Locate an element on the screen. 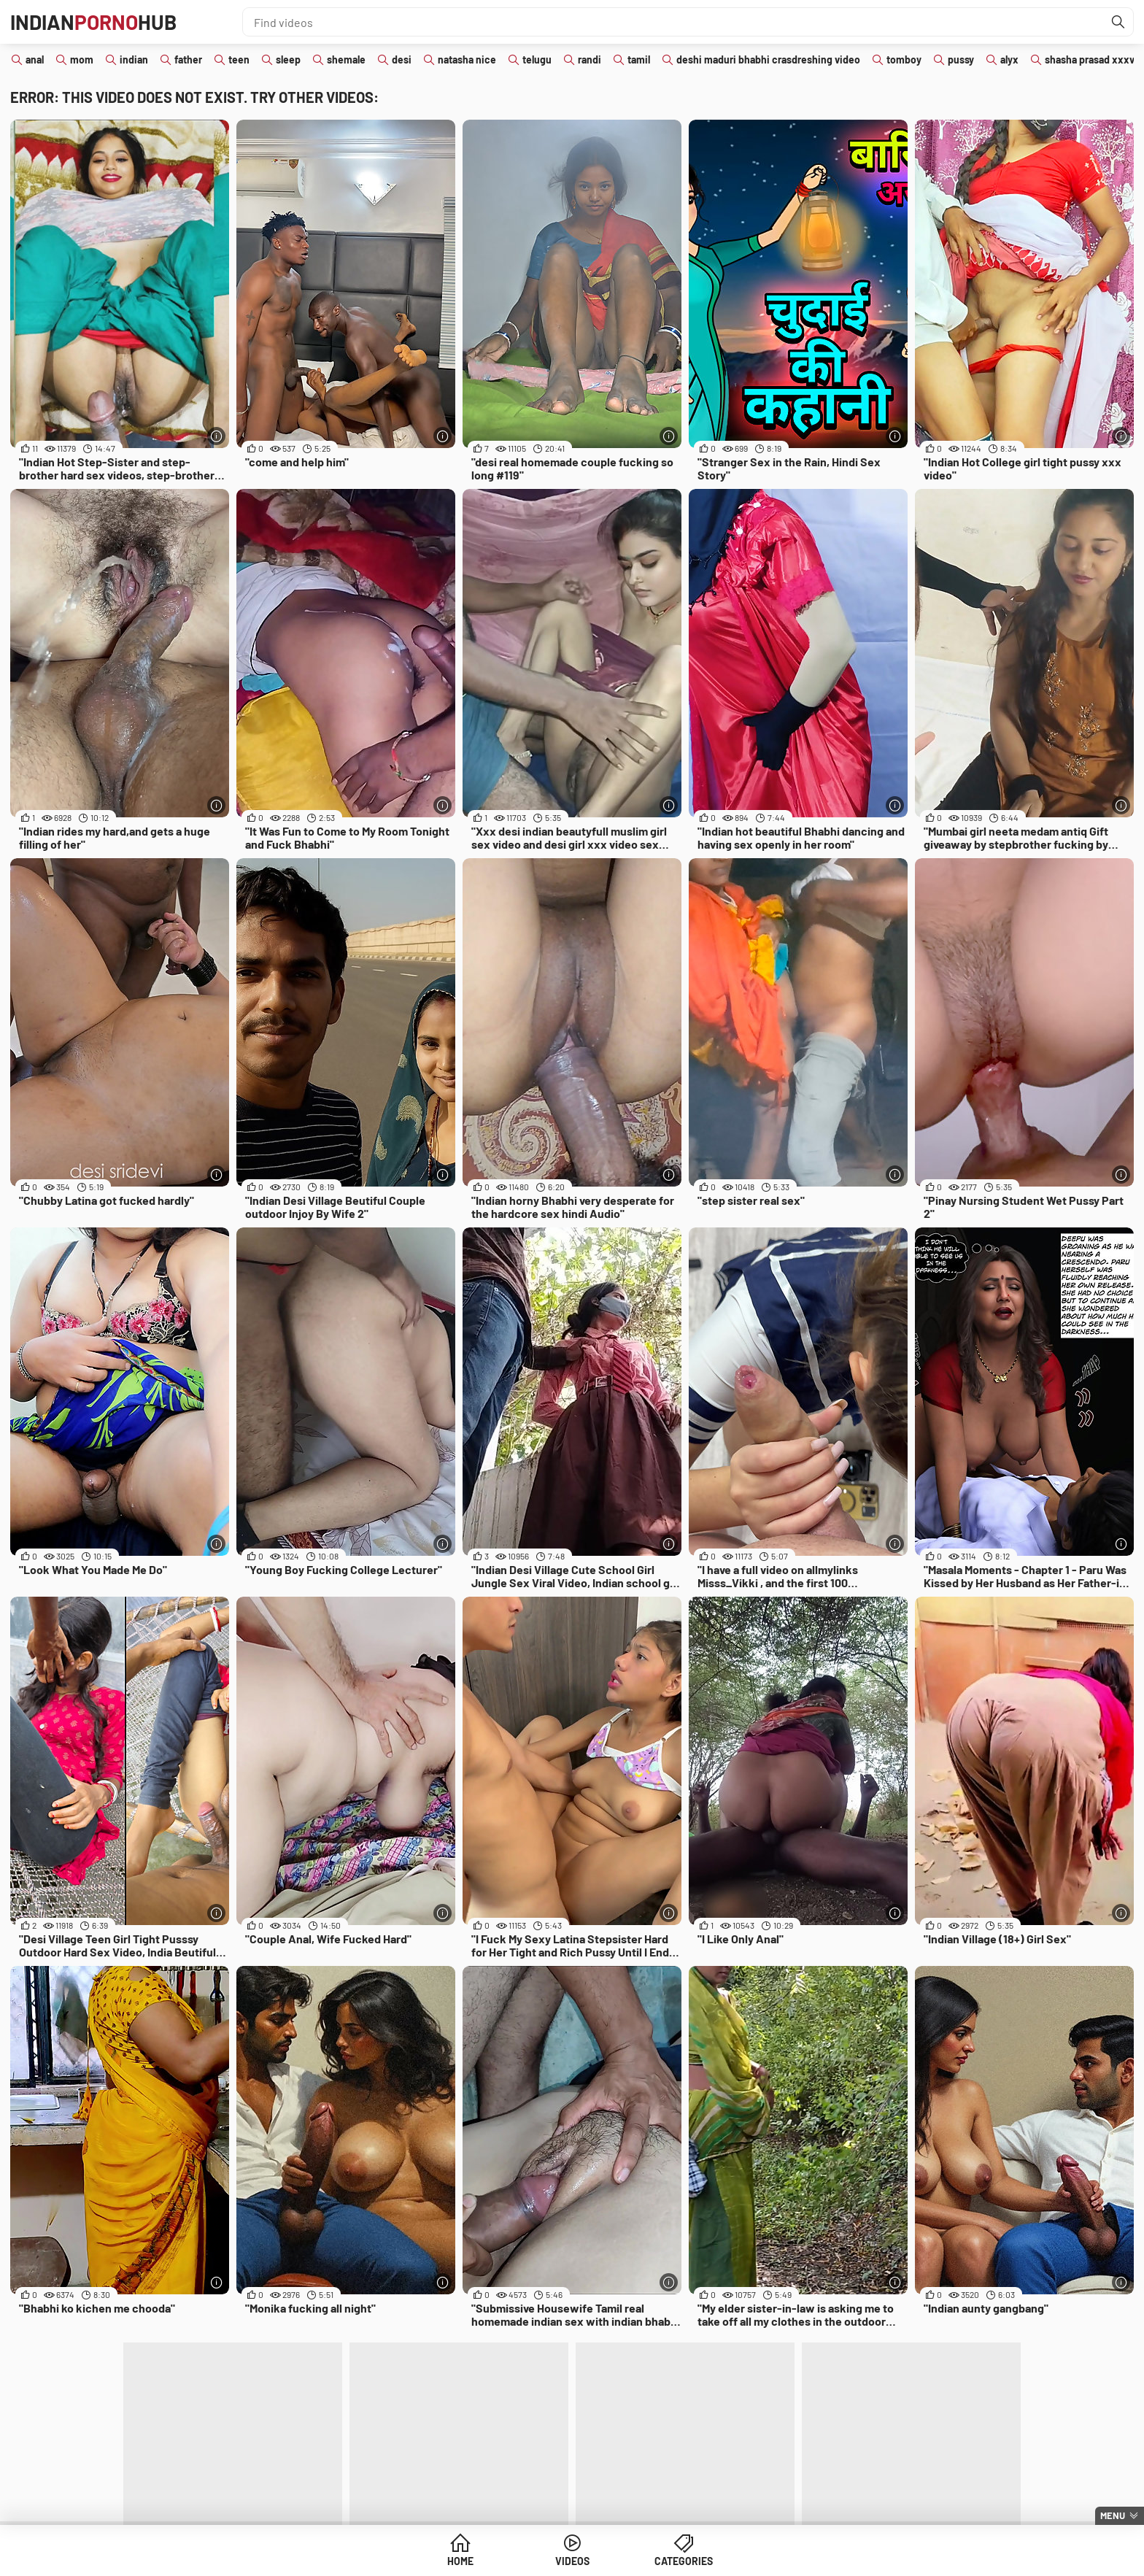 This screenshot has width=1144, height=2576. shemale is located at coordinates (346, 59).